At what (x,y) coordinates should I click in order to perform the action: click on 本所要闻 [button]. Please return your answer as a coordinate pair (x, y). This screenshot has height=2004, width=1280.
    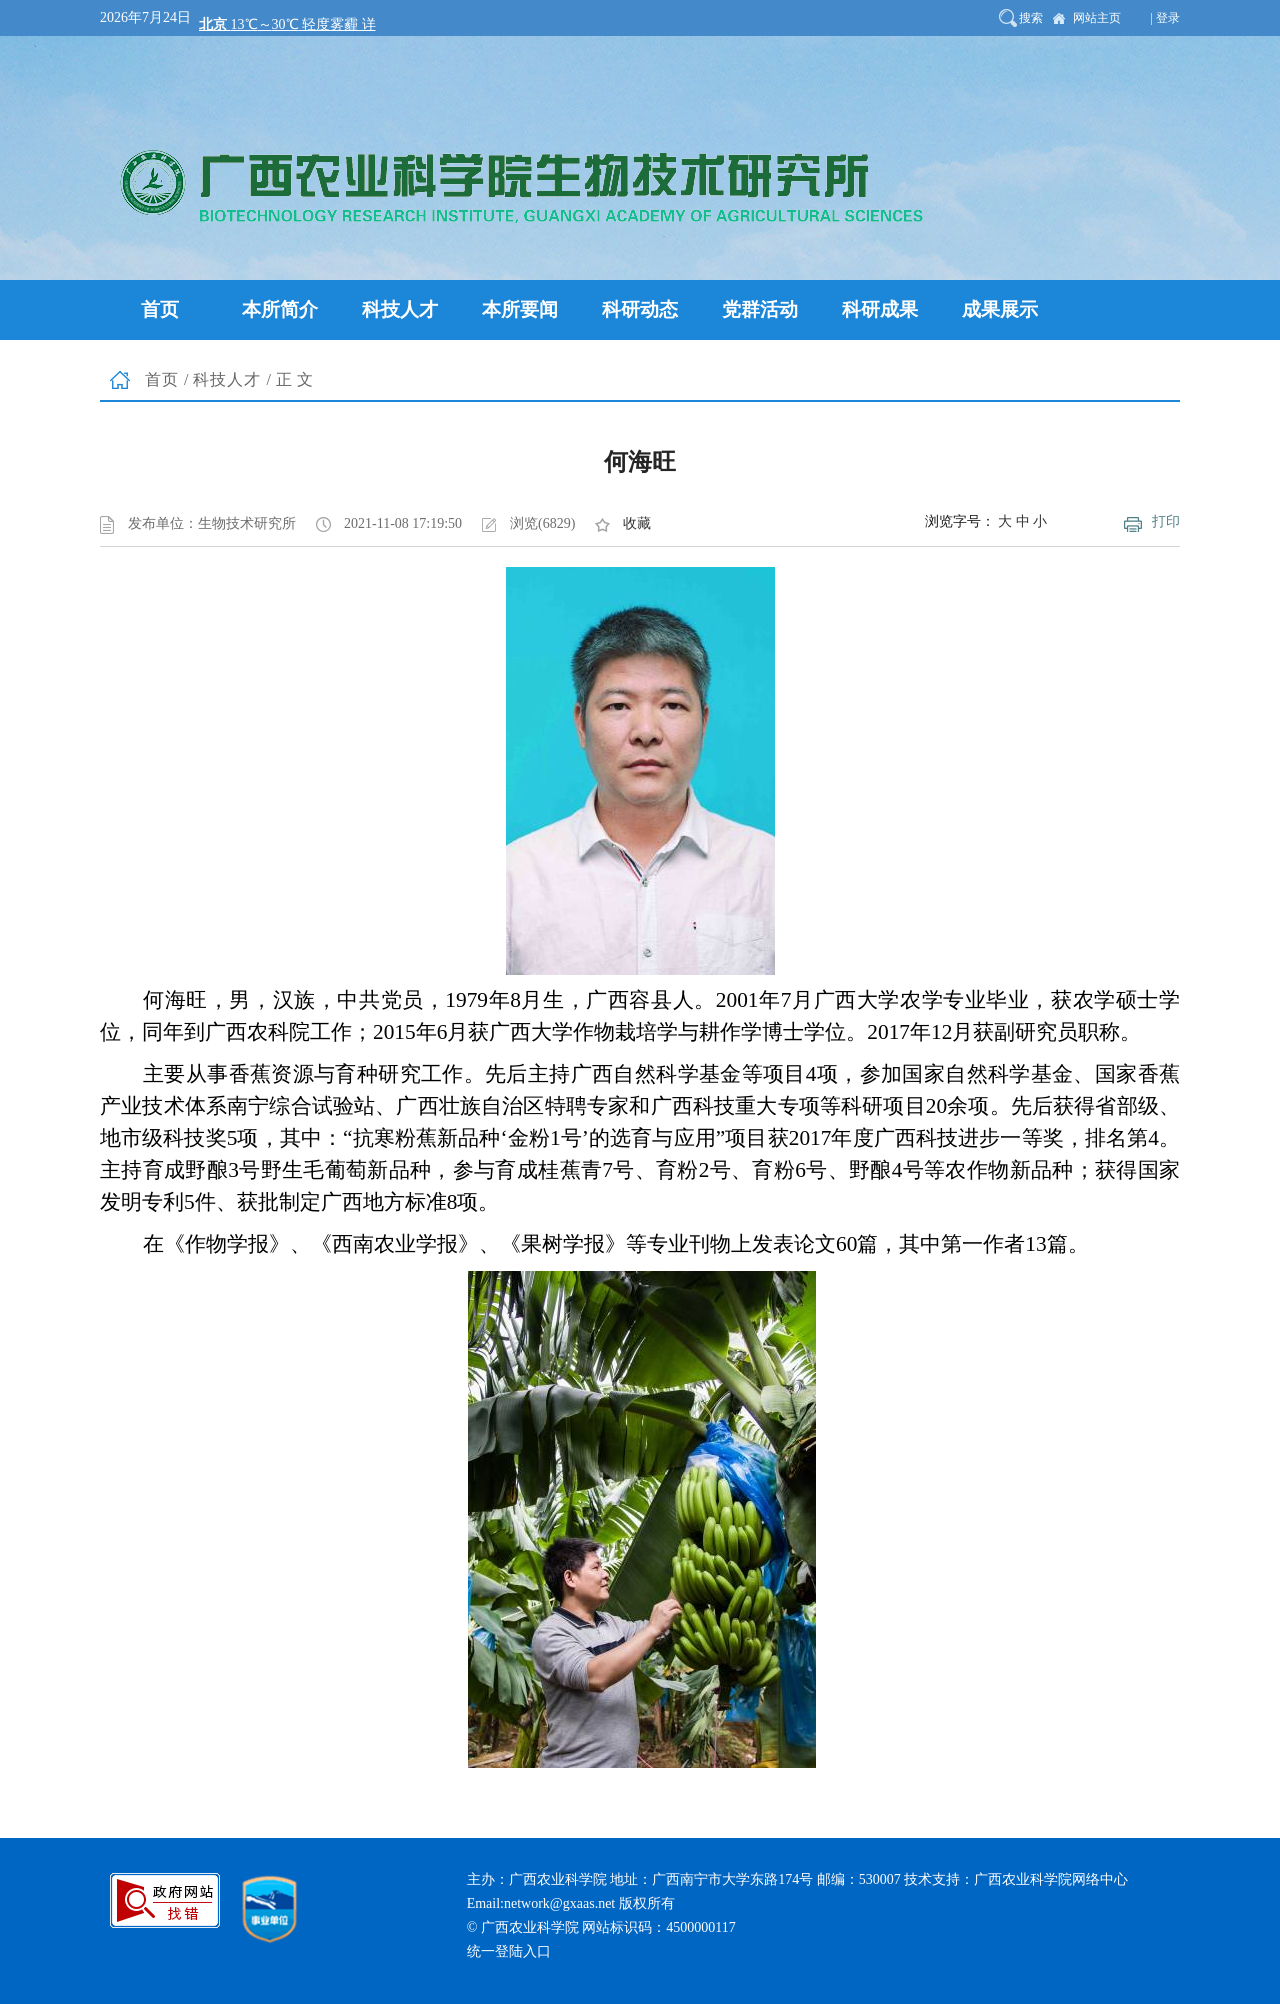
    Looking at the image, I should click on (520, 309).